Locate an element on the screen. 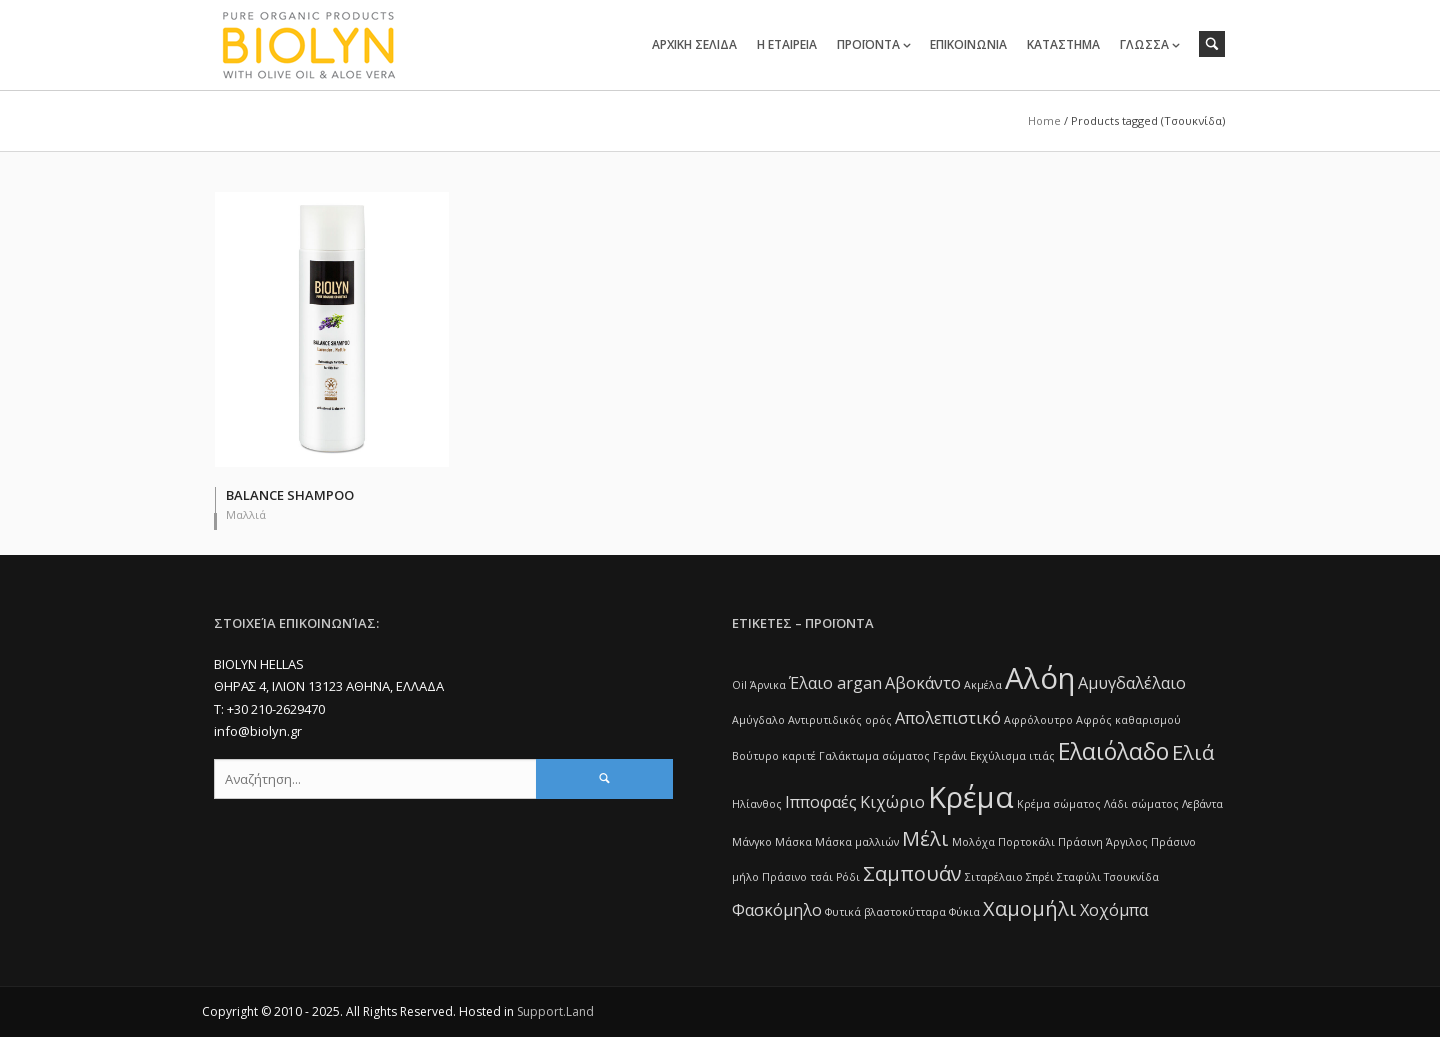  Κρέμα [Κρέμα (7 items)] is located at coordinates (971, 797).